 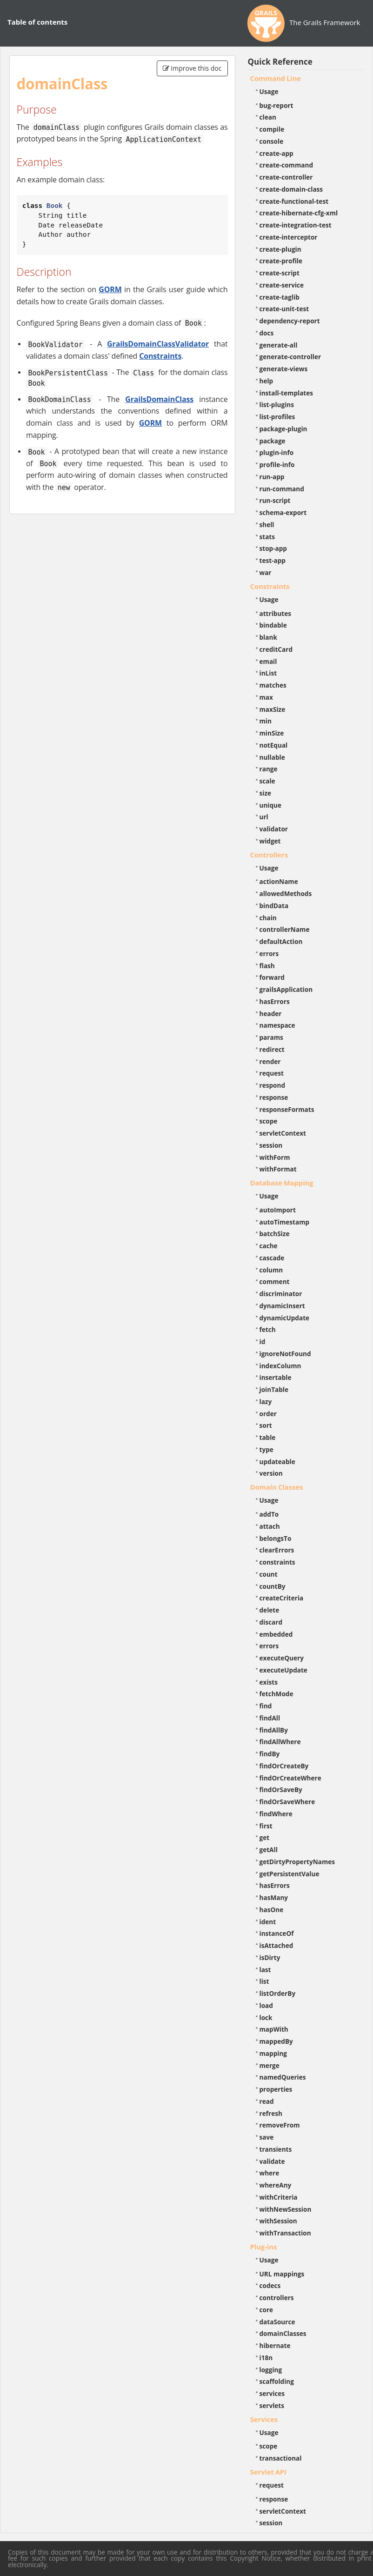 I want to click on findOrSaveWhere, so click(x=287, y=1801).